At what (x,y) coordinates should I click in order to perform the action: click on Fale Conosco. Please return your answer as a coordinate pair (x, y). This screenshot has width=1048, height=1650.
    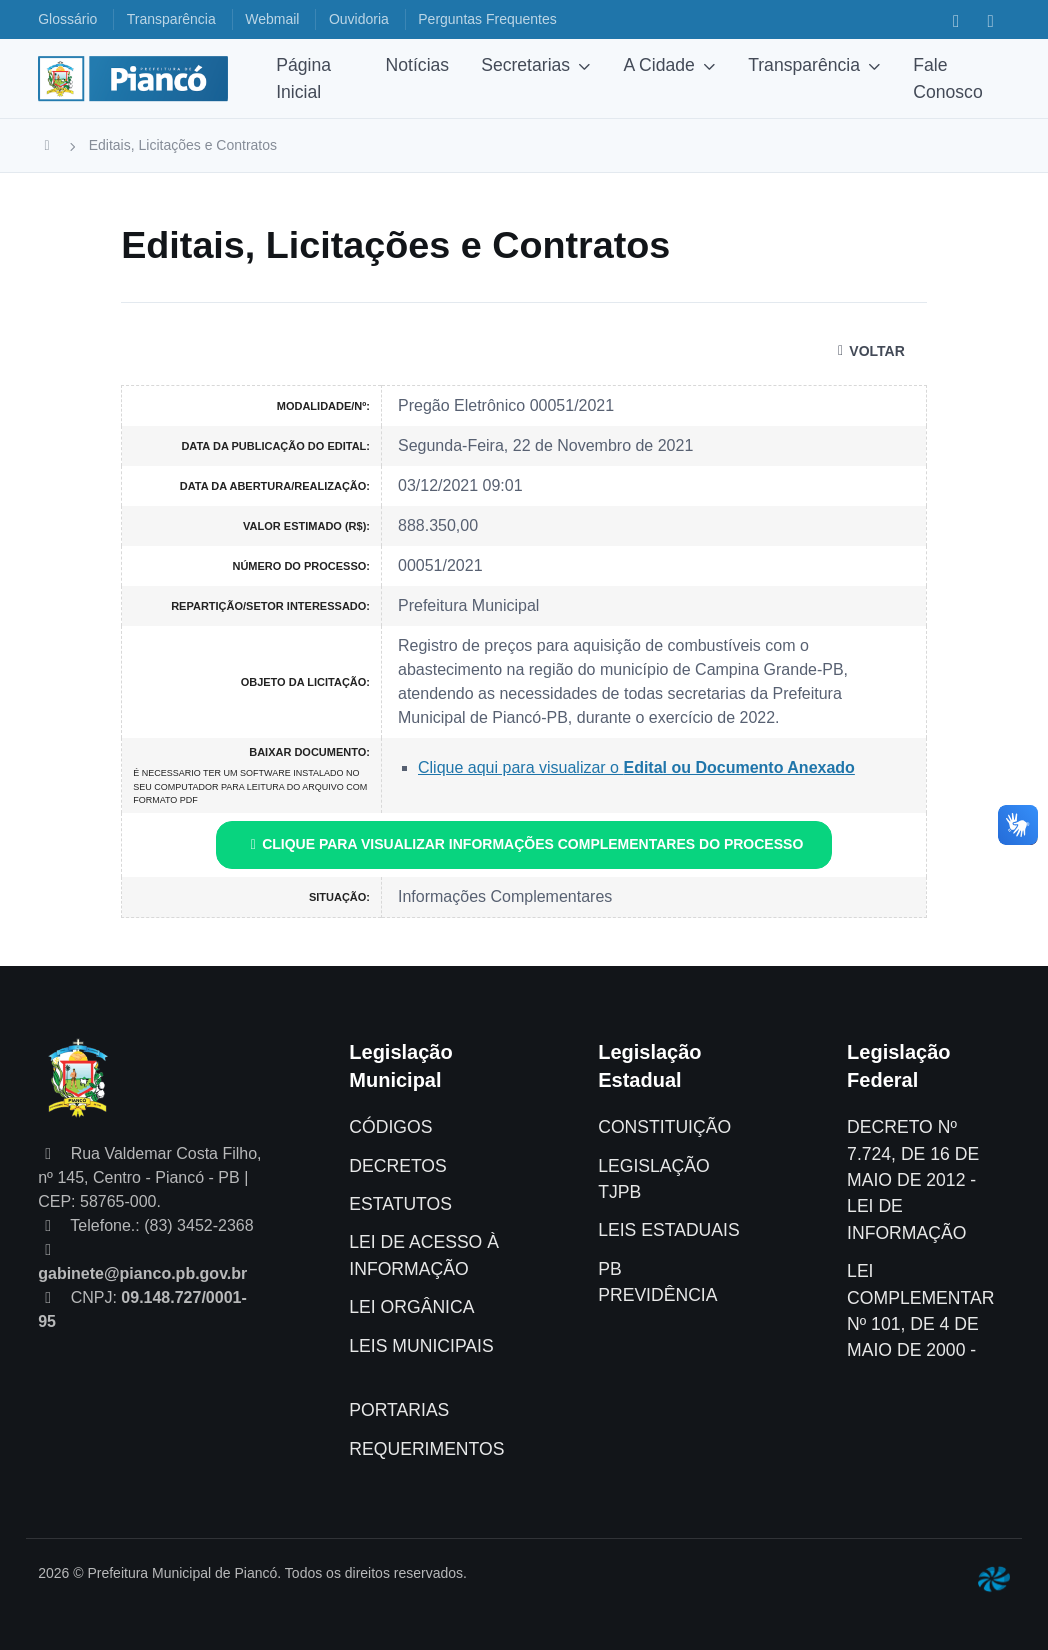
    Looking at the image, I should click on (947, 78).